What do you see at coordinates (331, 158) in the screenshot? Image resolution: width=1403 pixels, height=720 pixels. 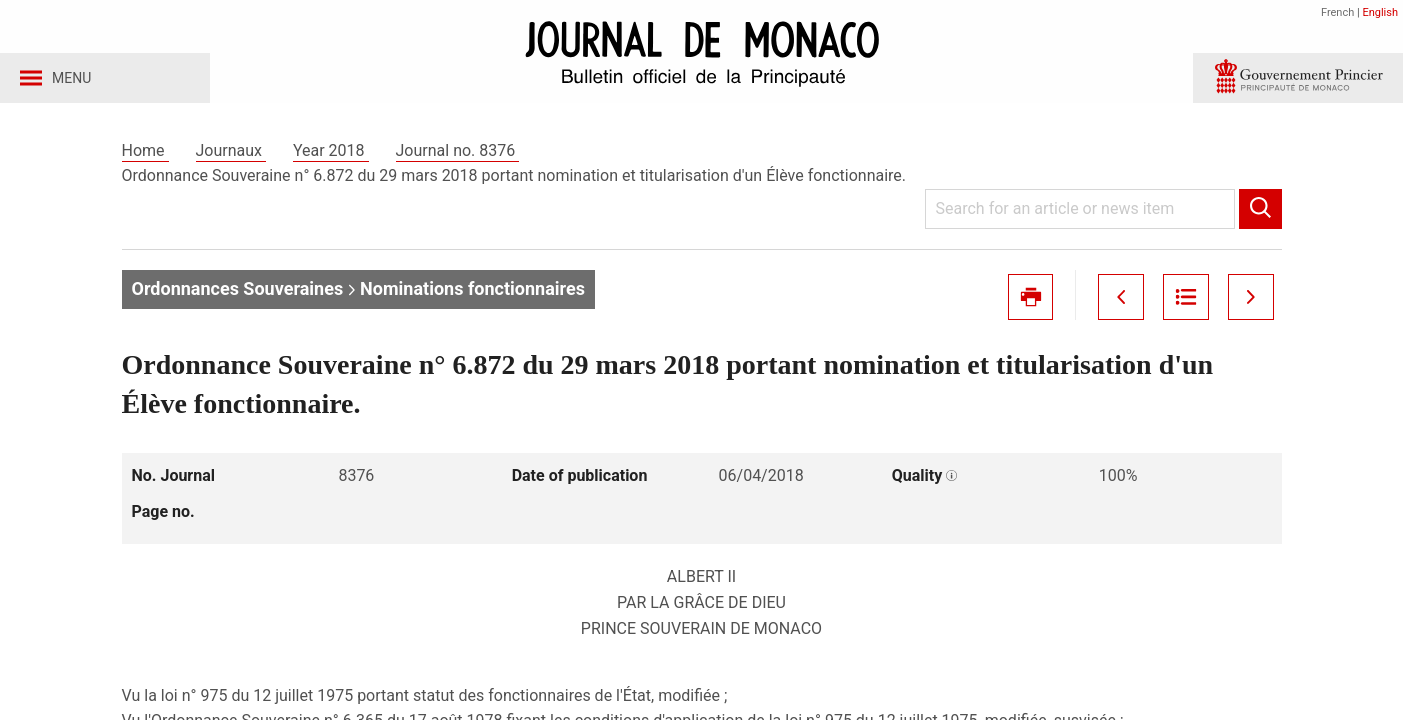 I see `Year 2018` at bounding box center [331, 158].